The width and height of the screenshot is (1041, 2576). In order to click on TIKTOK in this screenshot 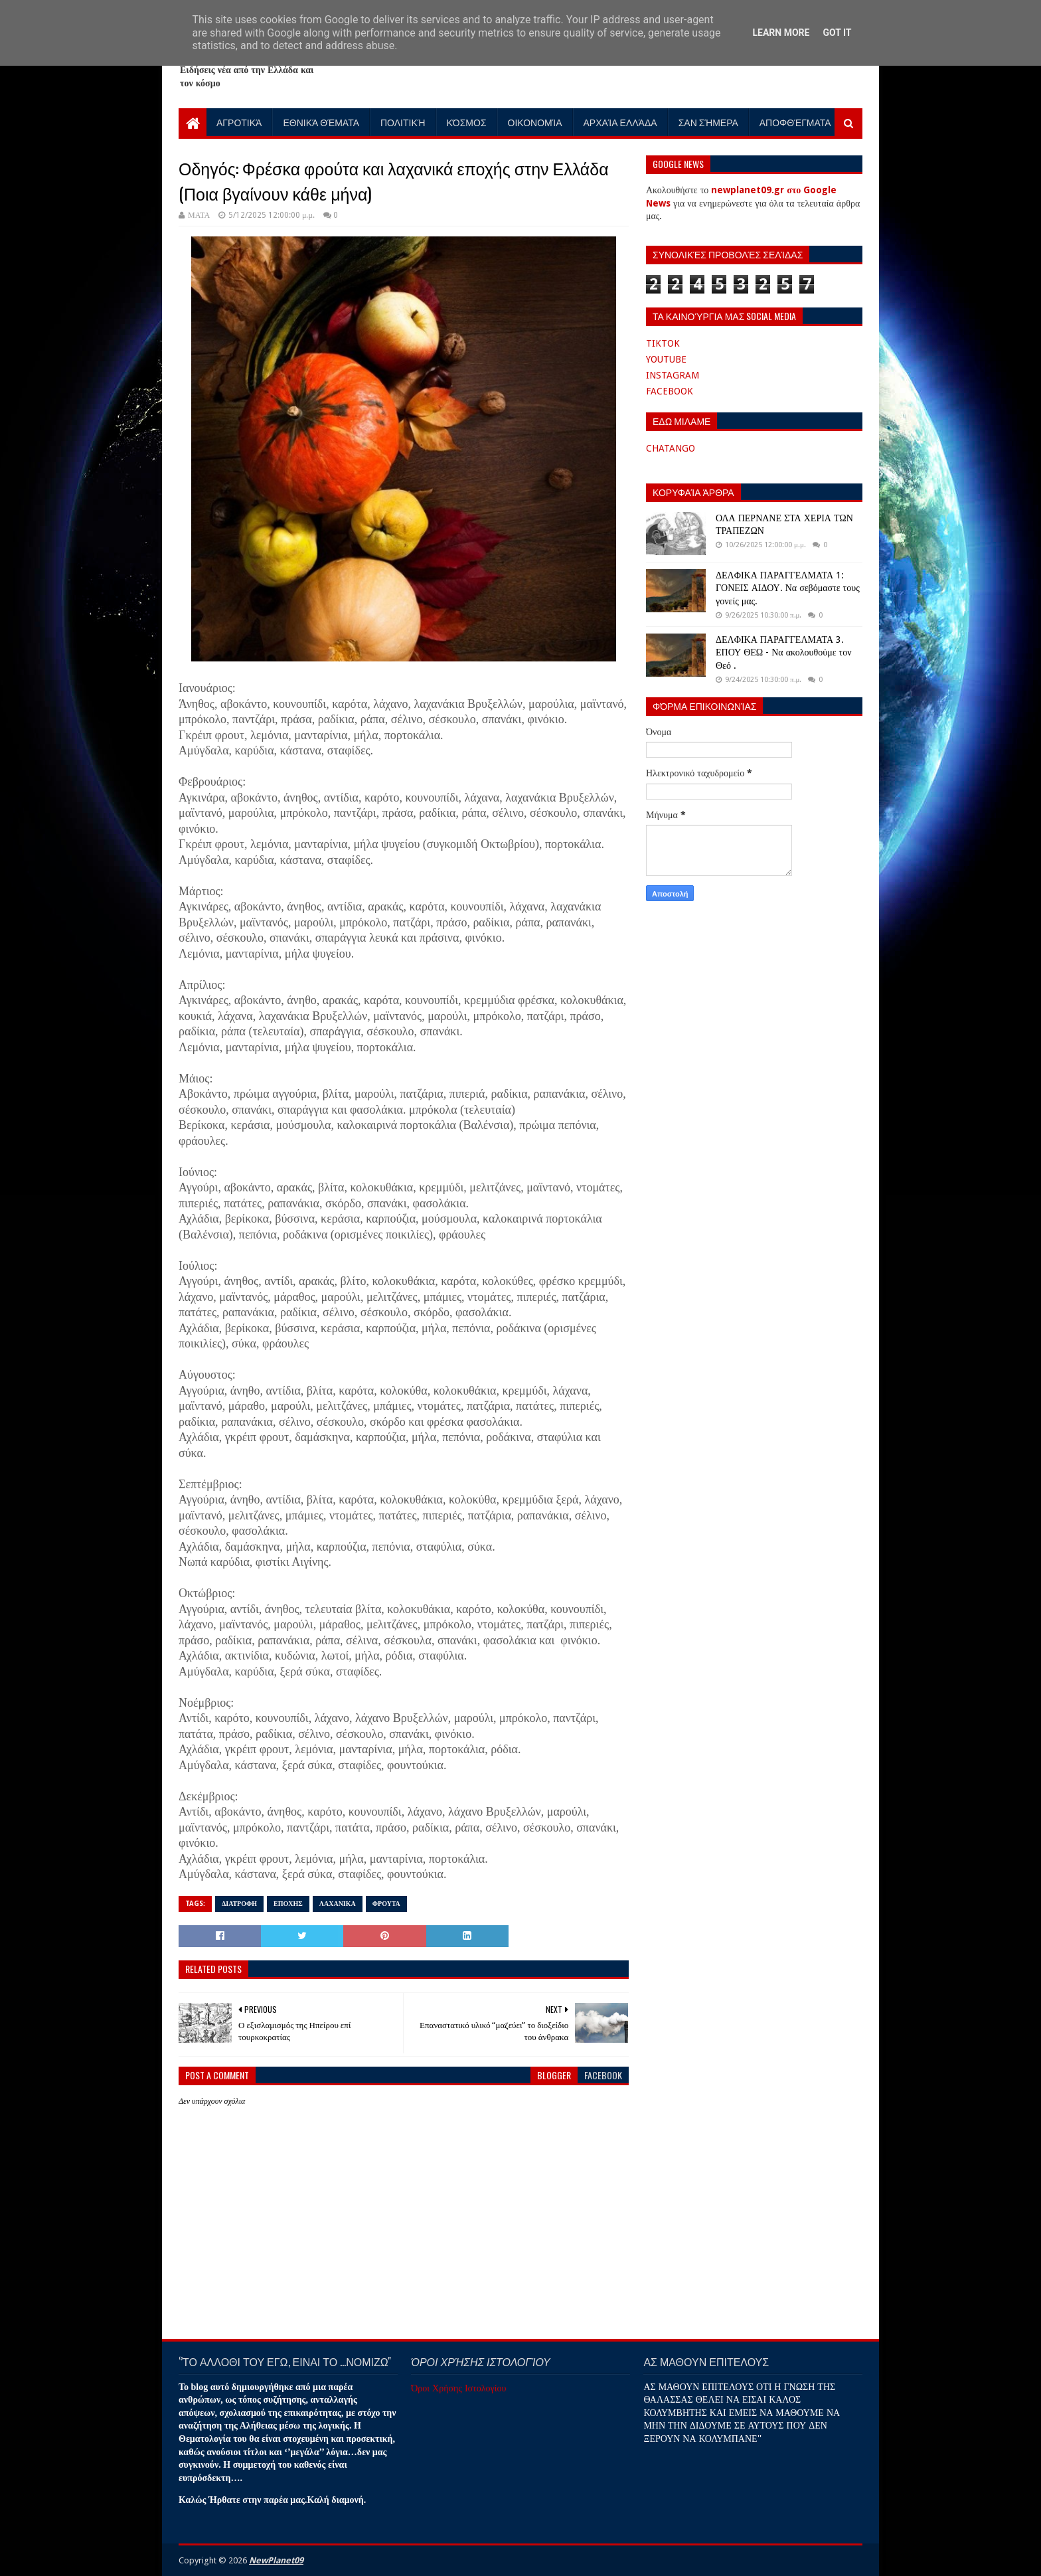, I will do `click(663, 343)`.